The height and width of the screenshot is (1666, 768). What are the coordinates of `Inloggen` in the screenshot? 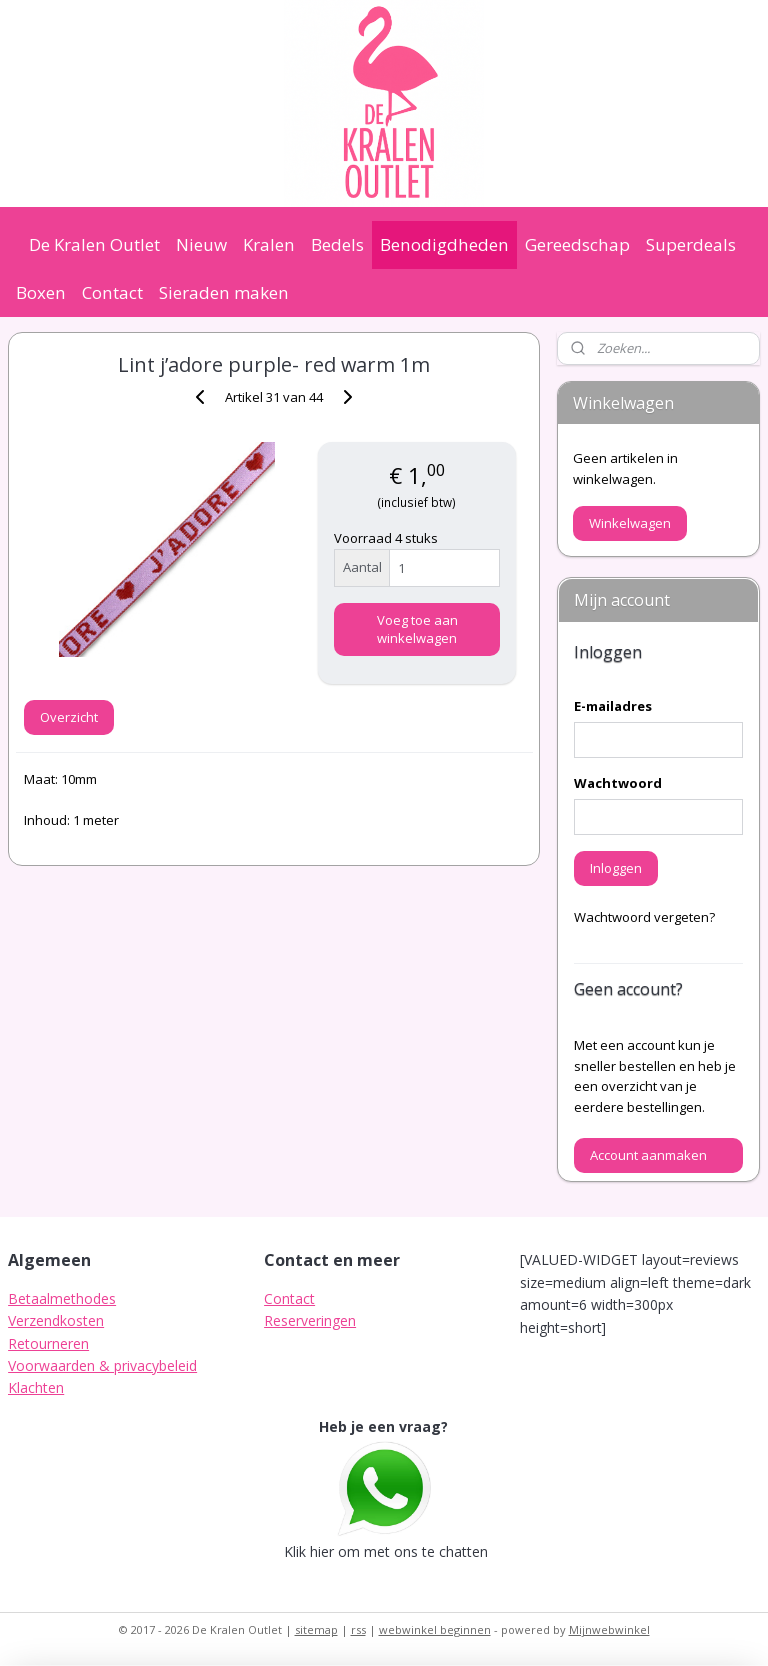 It's located at (616, 868).